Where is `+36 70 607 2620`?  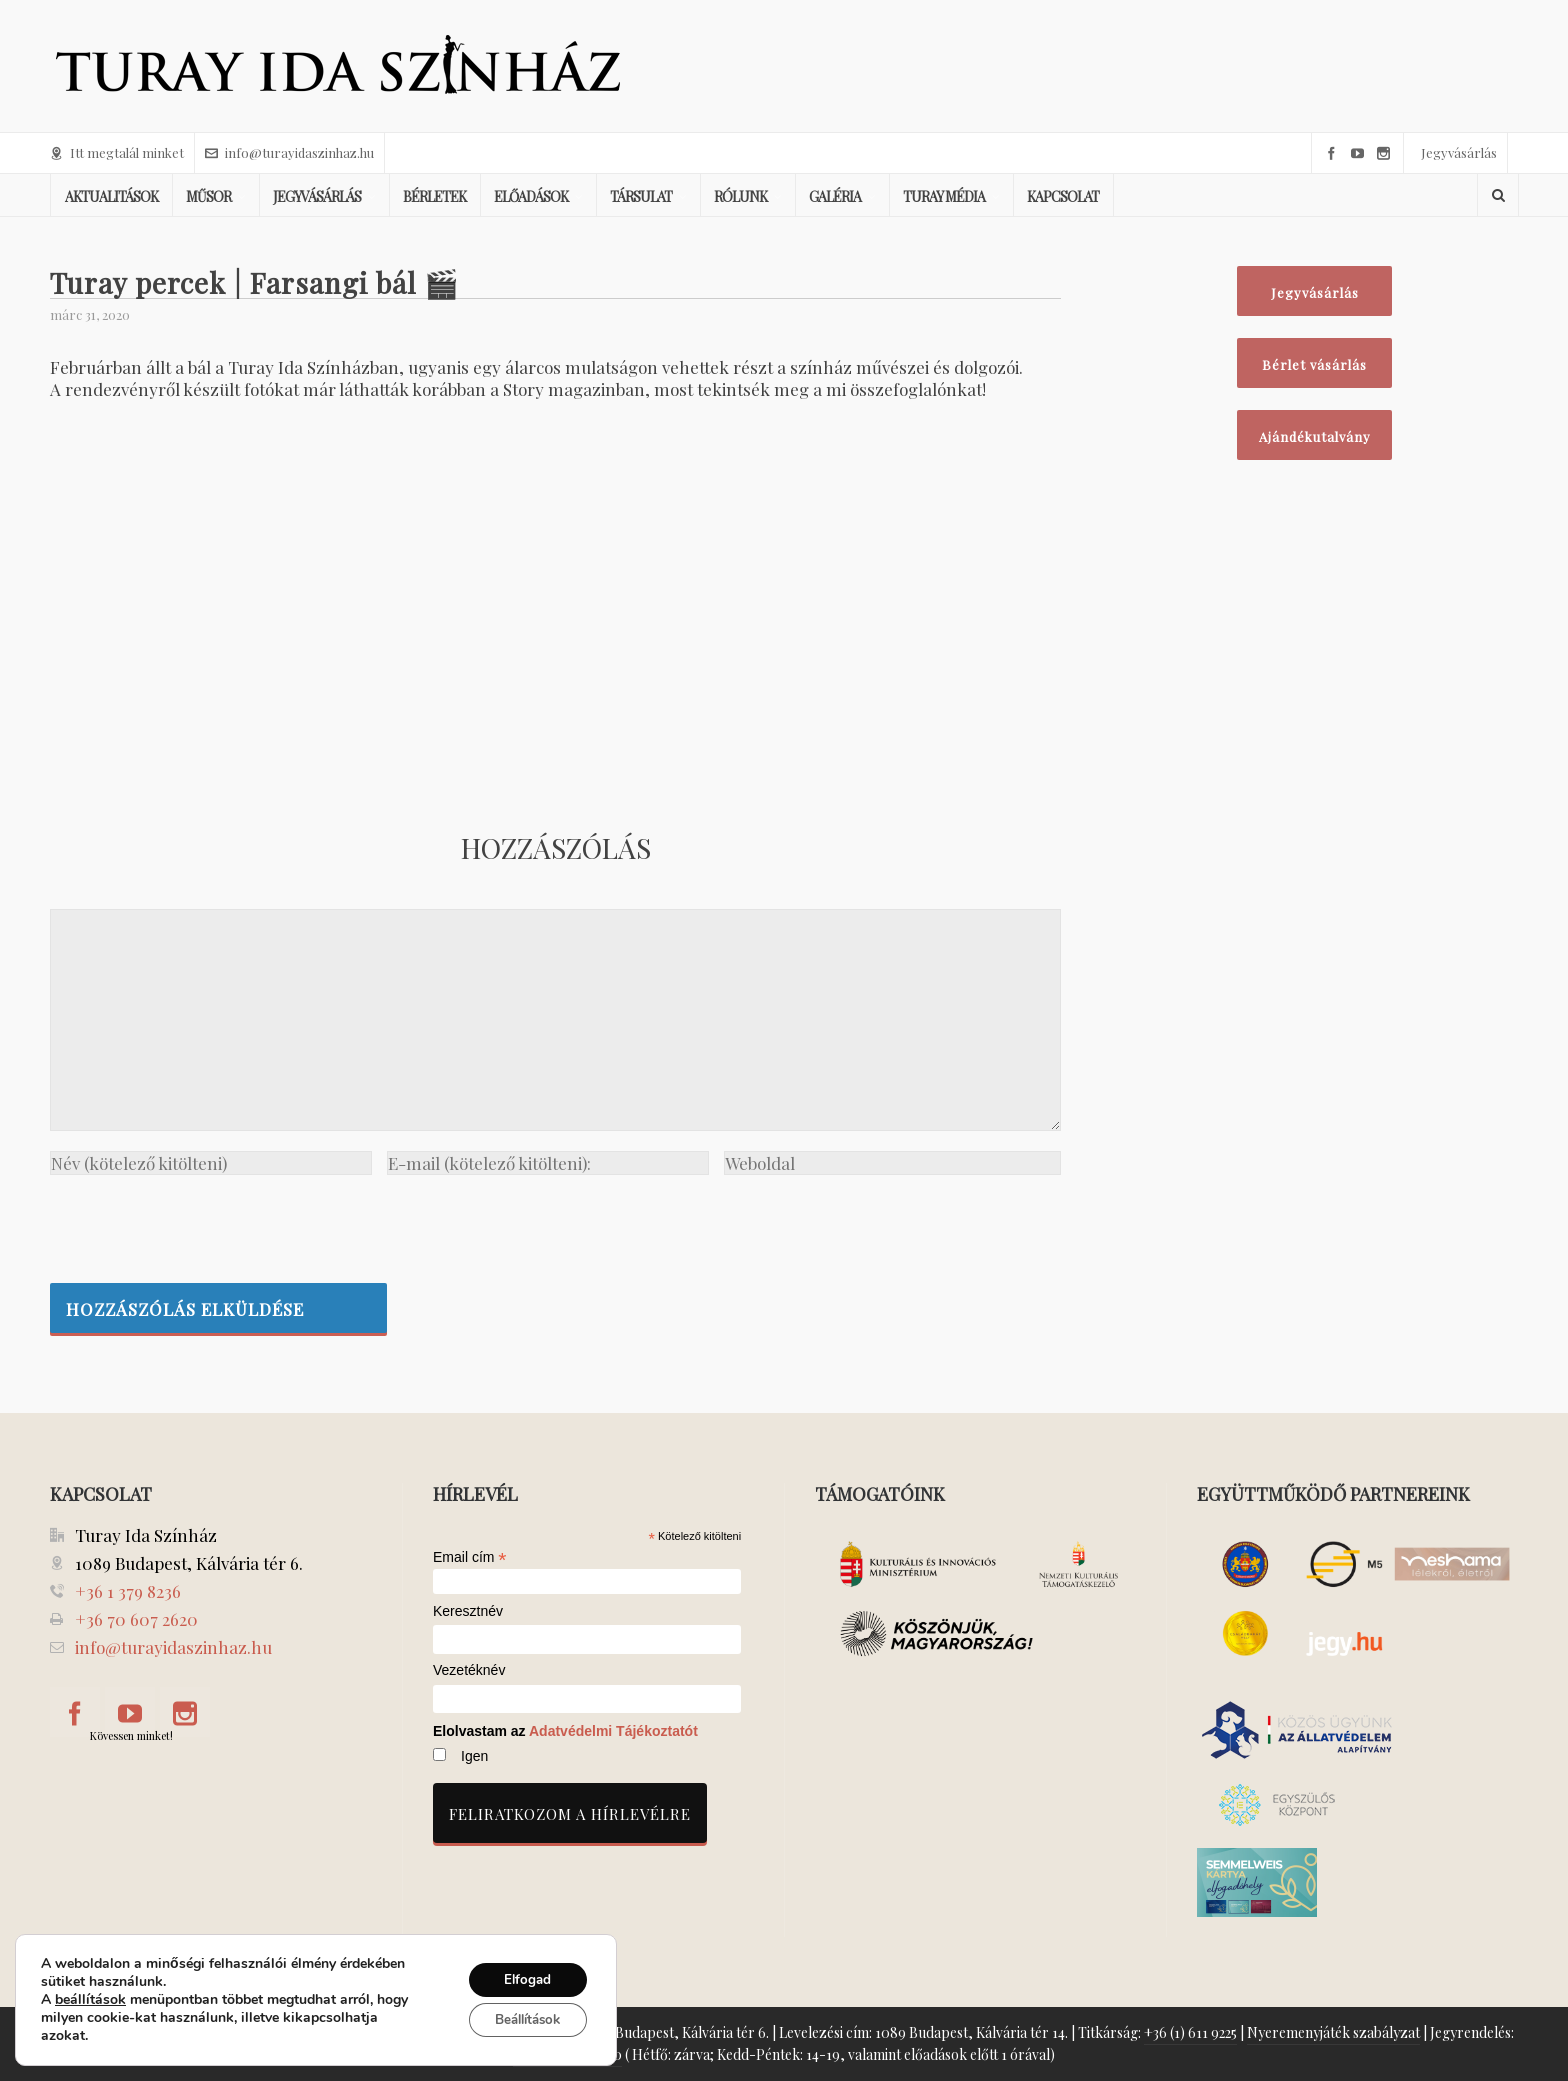 +36 70 607 2620 is located at coordinates (136, 1619).